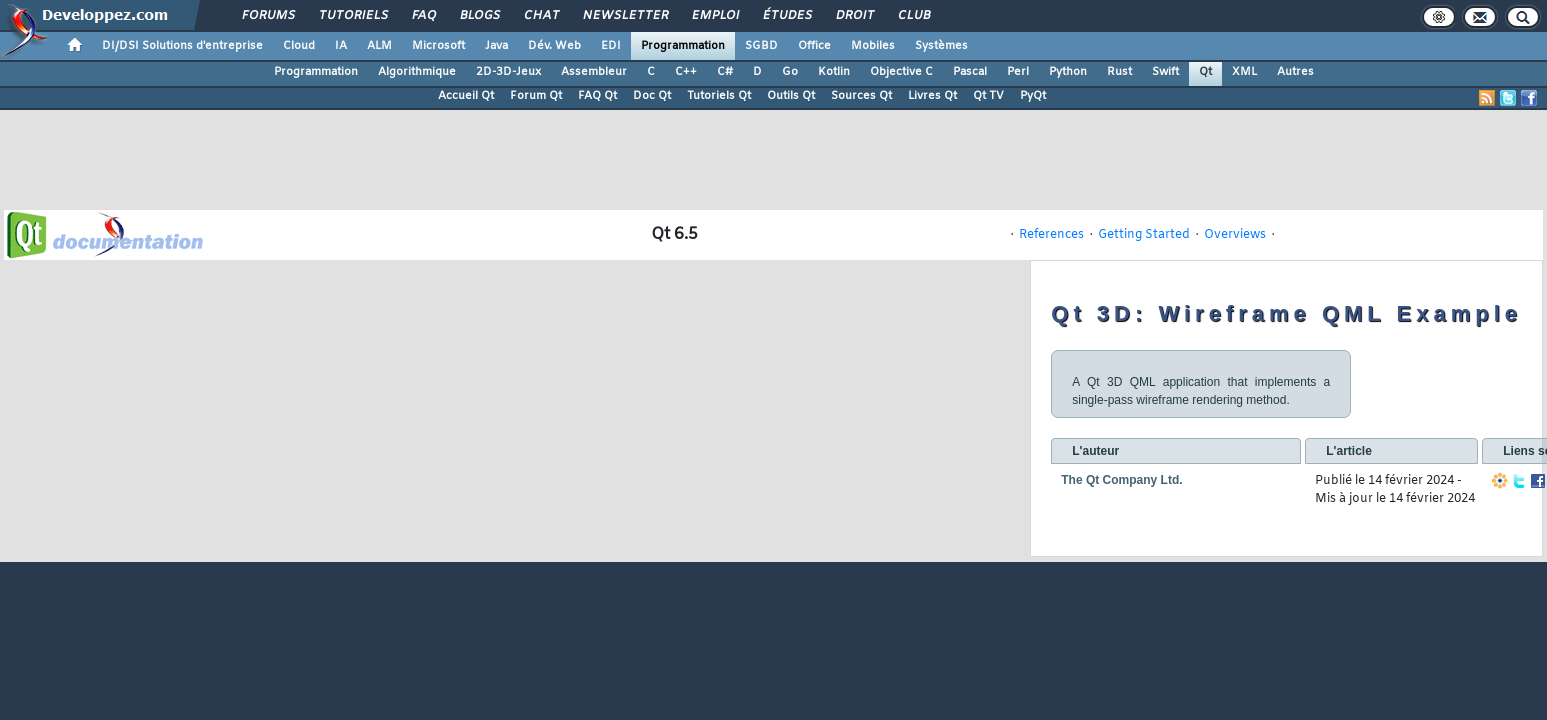 This screenshot has height=720, width=1547. What do you see at coordinates (417, 72) in the screenshot?
I see `Algorithmique` at bounding box center [417, 72].